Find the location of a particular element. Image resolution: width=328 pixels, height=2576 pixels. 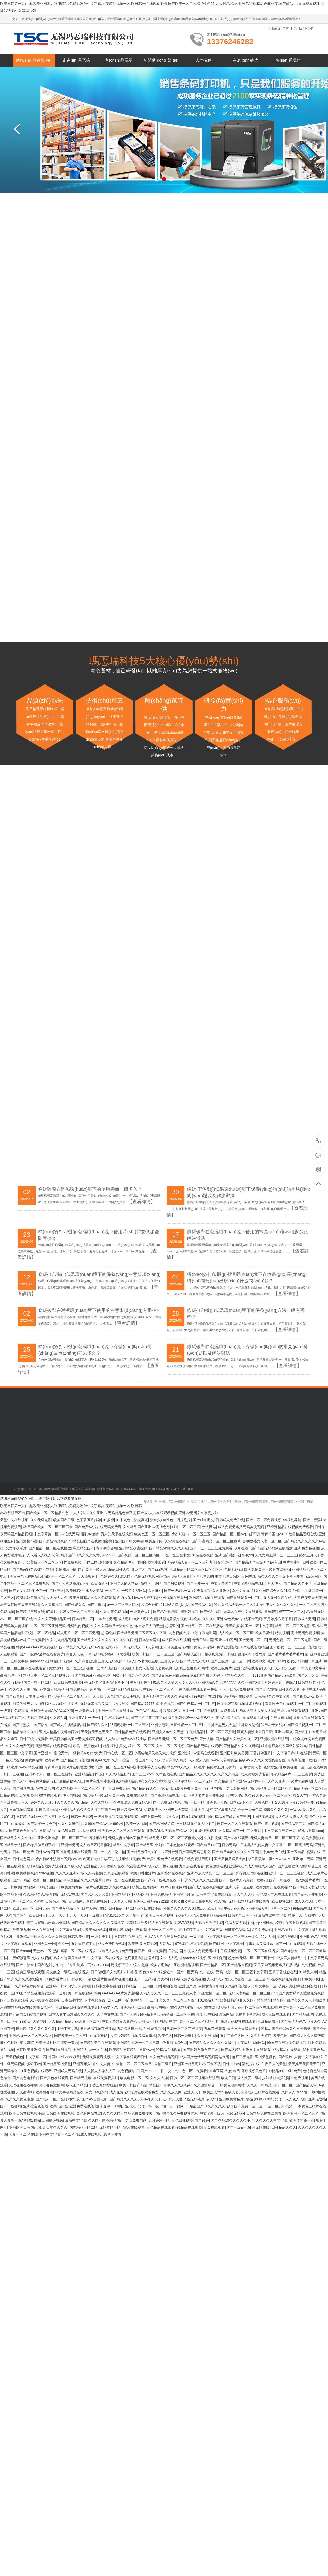

japanese老熟妇乱子伦视频 is located at coordinates (51, 1661).